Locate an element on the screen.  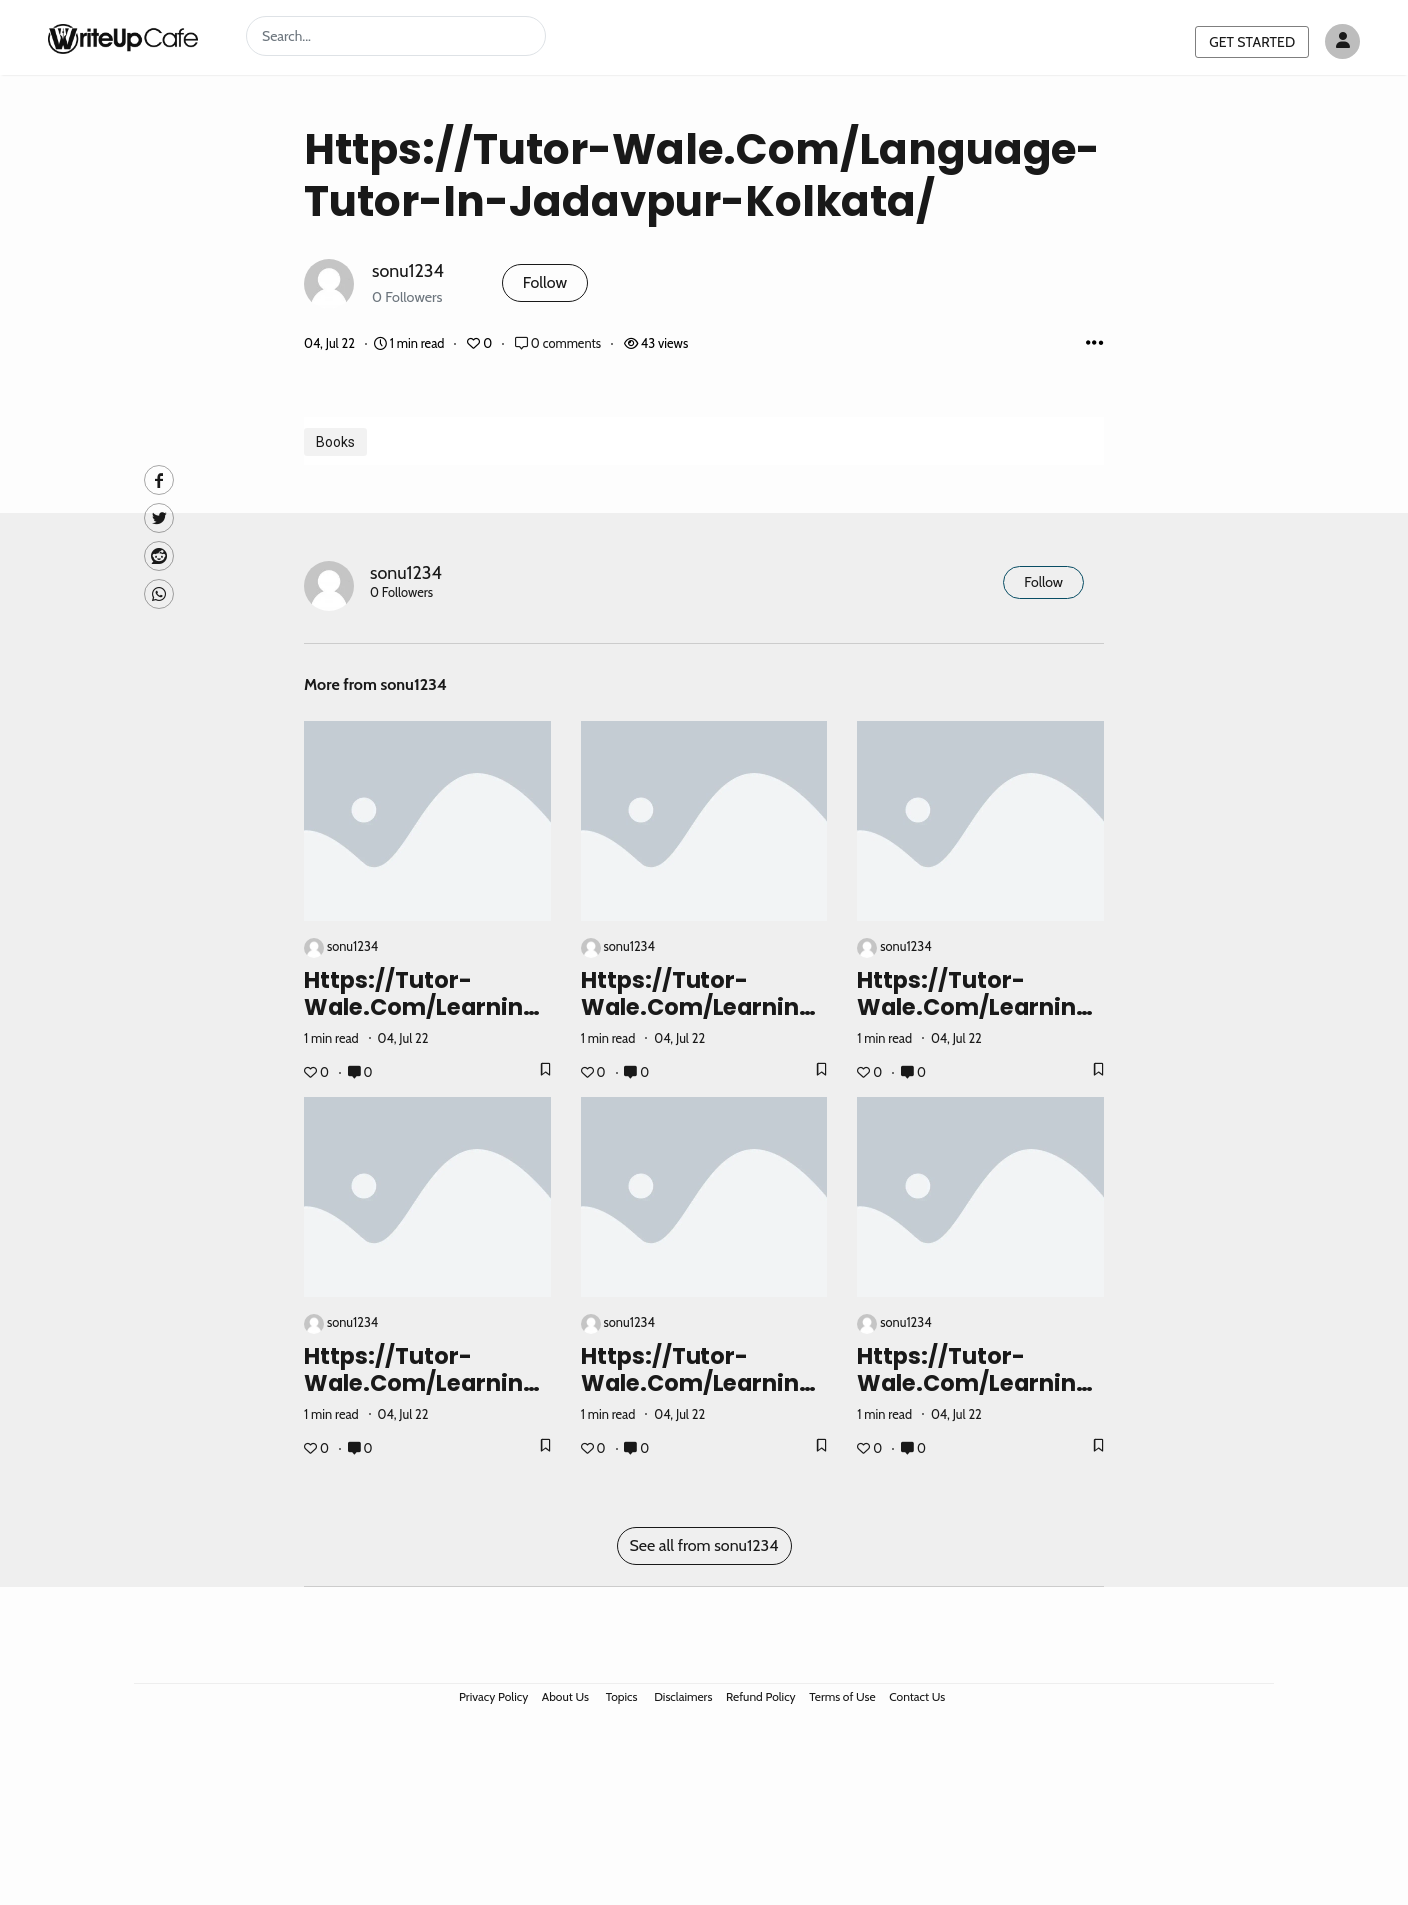
[Author avatar] is located at coordinates (1342, 41).